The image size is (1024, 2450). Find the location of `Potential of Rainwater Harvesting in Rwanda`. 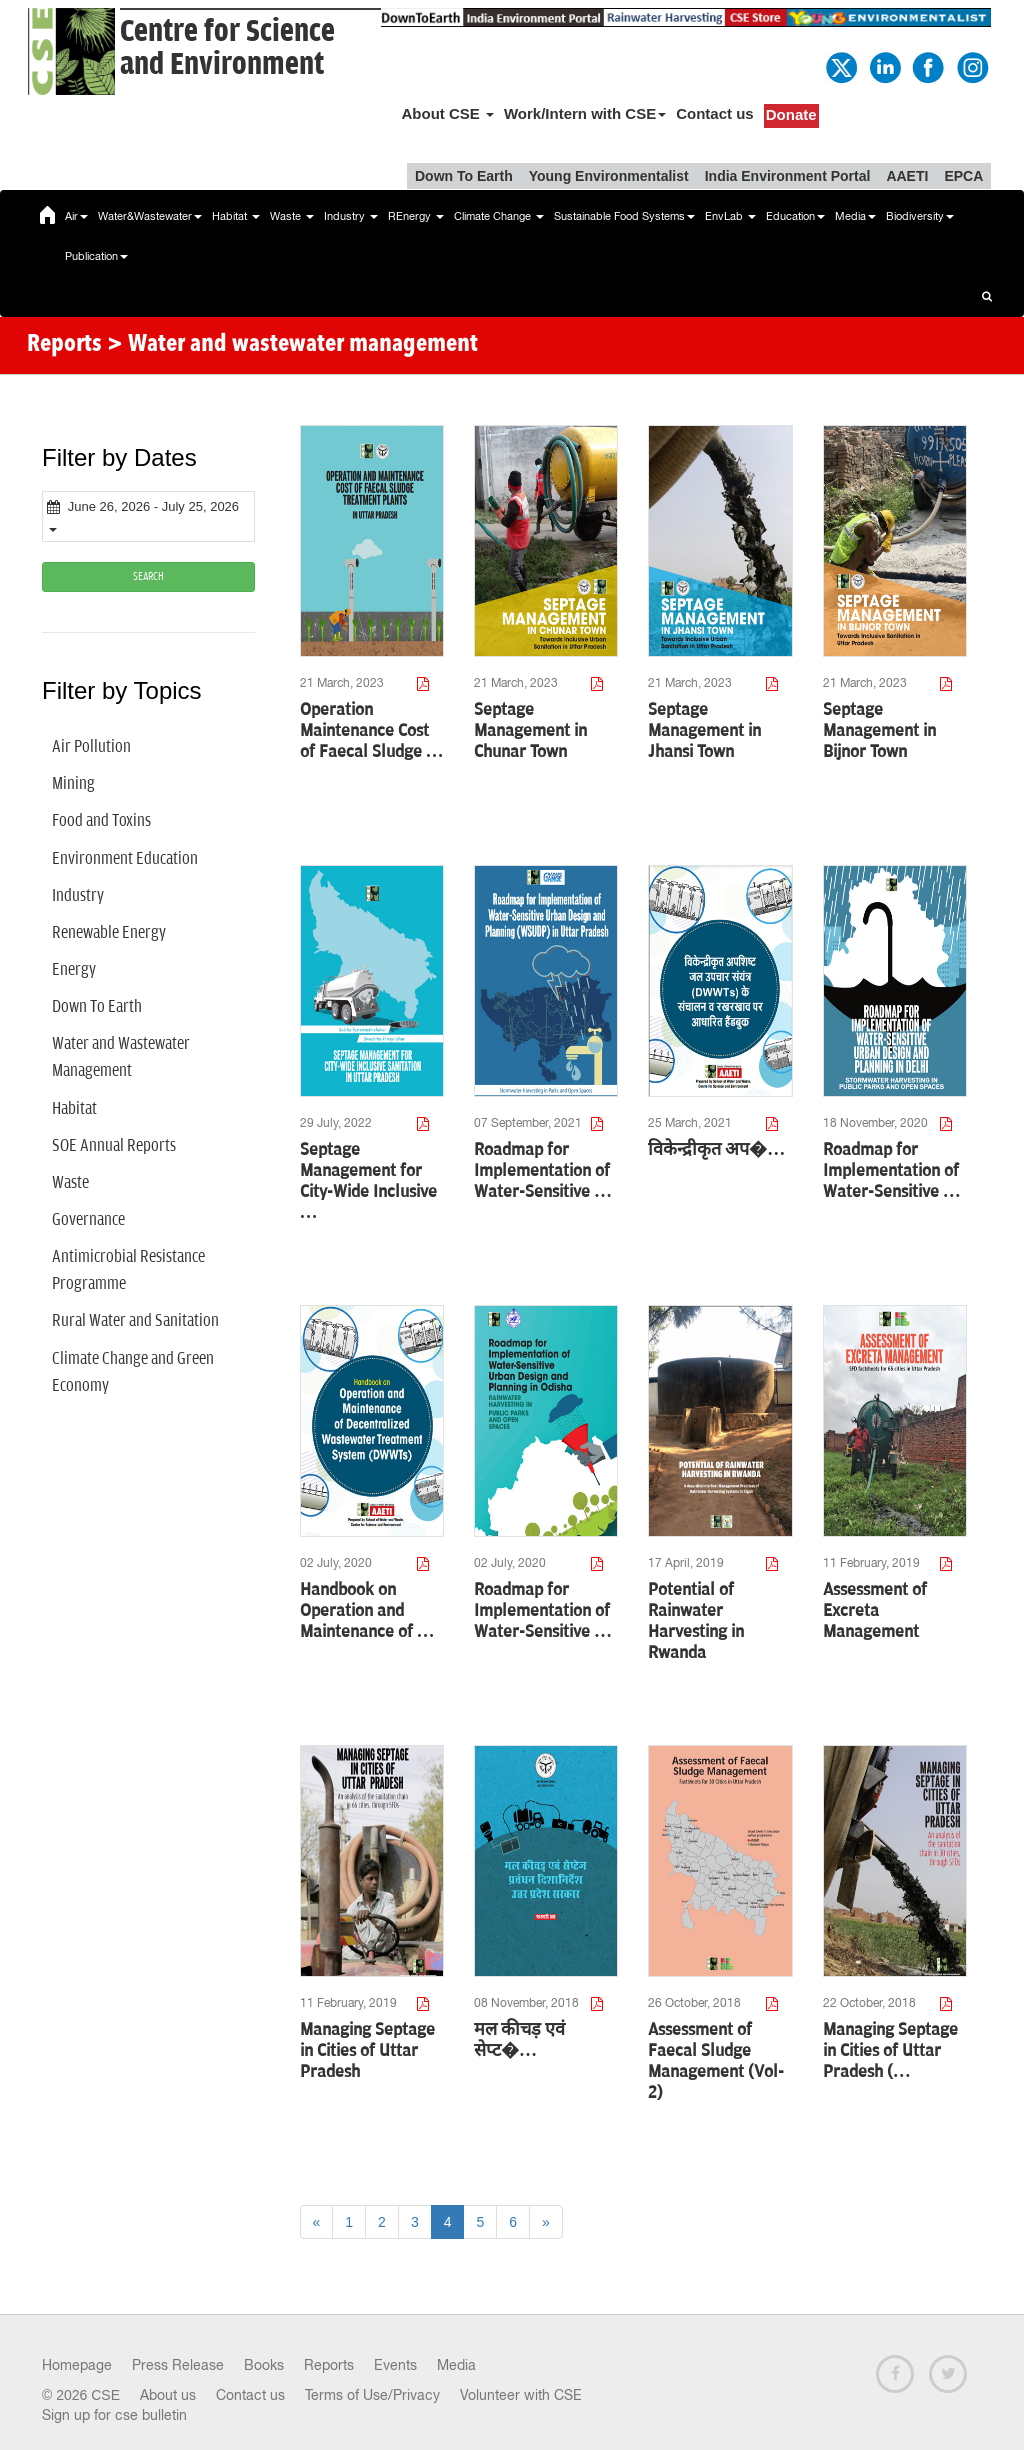

Potential of Rainwater Harvesting in Rwanda is located at coordinates (696, 1621).